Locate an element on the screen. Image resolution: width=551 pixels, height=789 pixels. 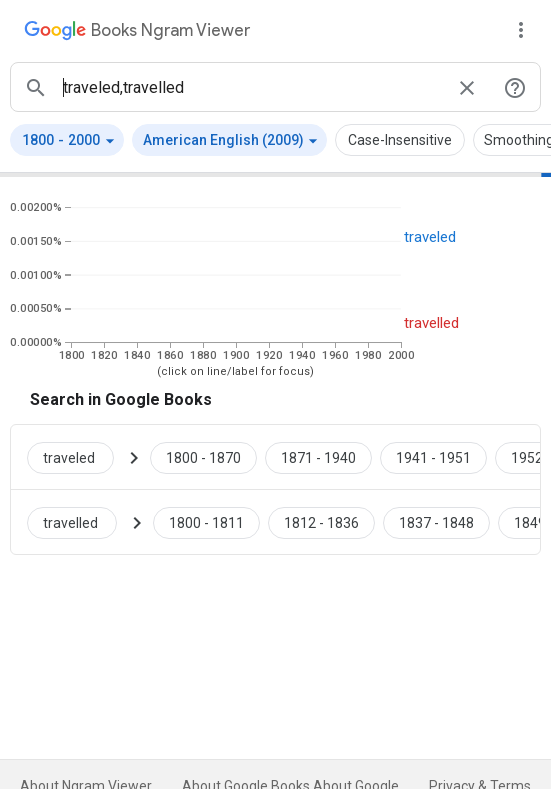
[Search Google Books for traveled] is located at coordinates (78, 457).